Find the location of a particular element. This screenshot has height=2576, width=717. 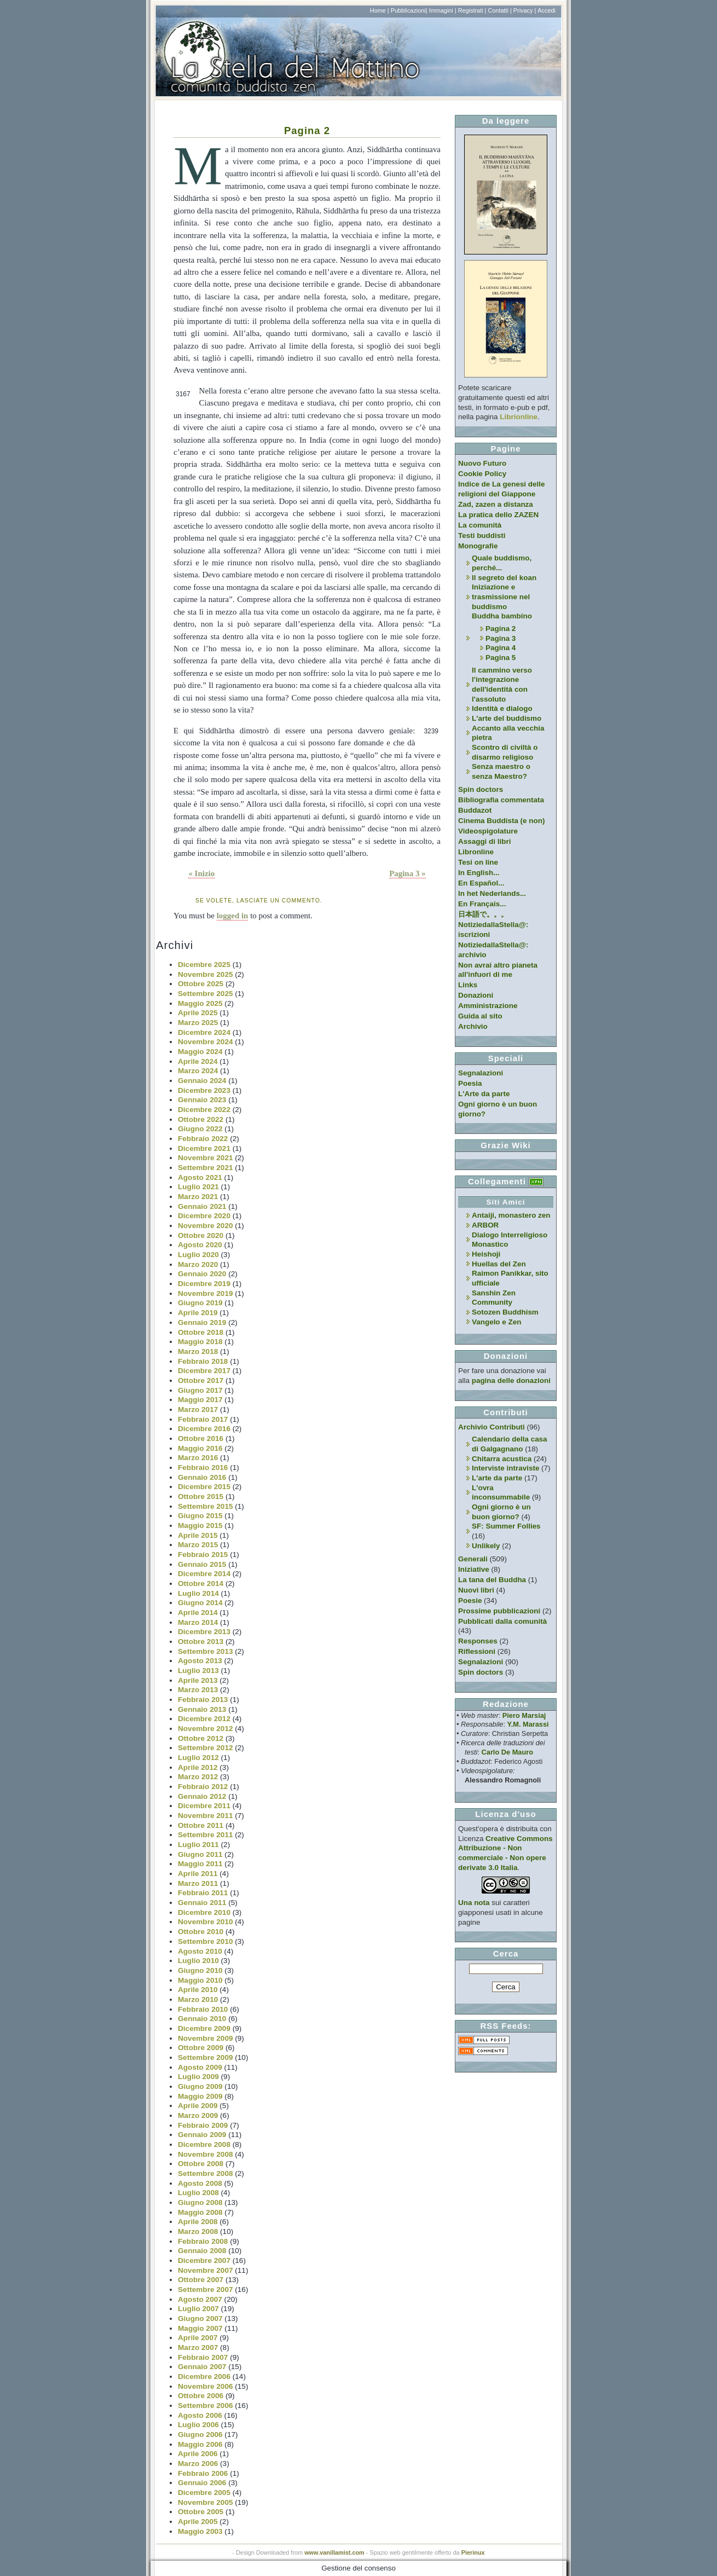

Privacy | is located at coordinates (524, 10).